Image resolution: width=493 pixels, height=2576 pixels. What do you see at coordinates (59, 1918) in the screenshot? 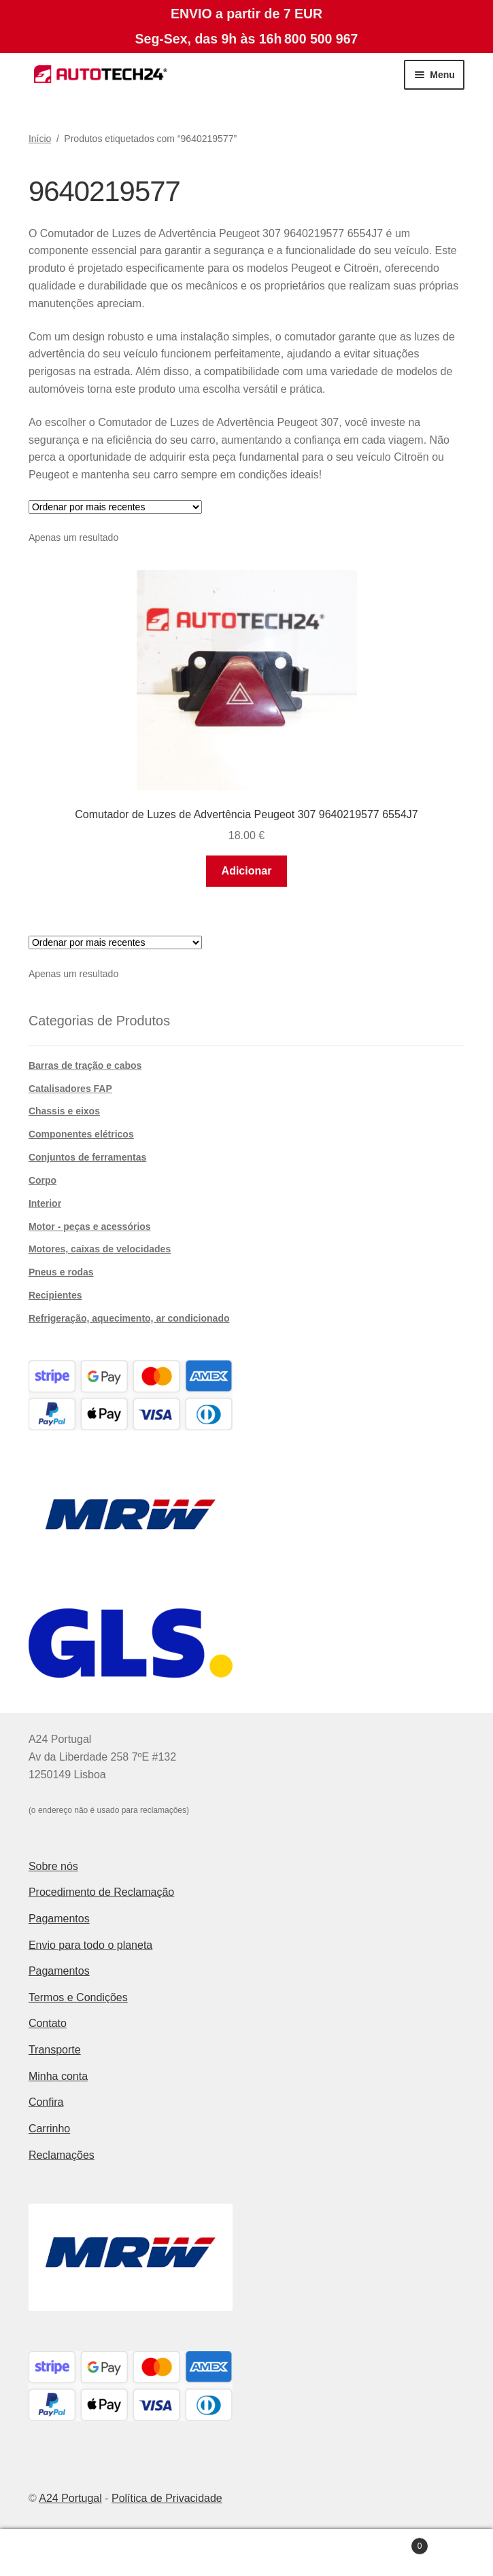
I see `Pagamentos` at bounding box center [59, 1918].